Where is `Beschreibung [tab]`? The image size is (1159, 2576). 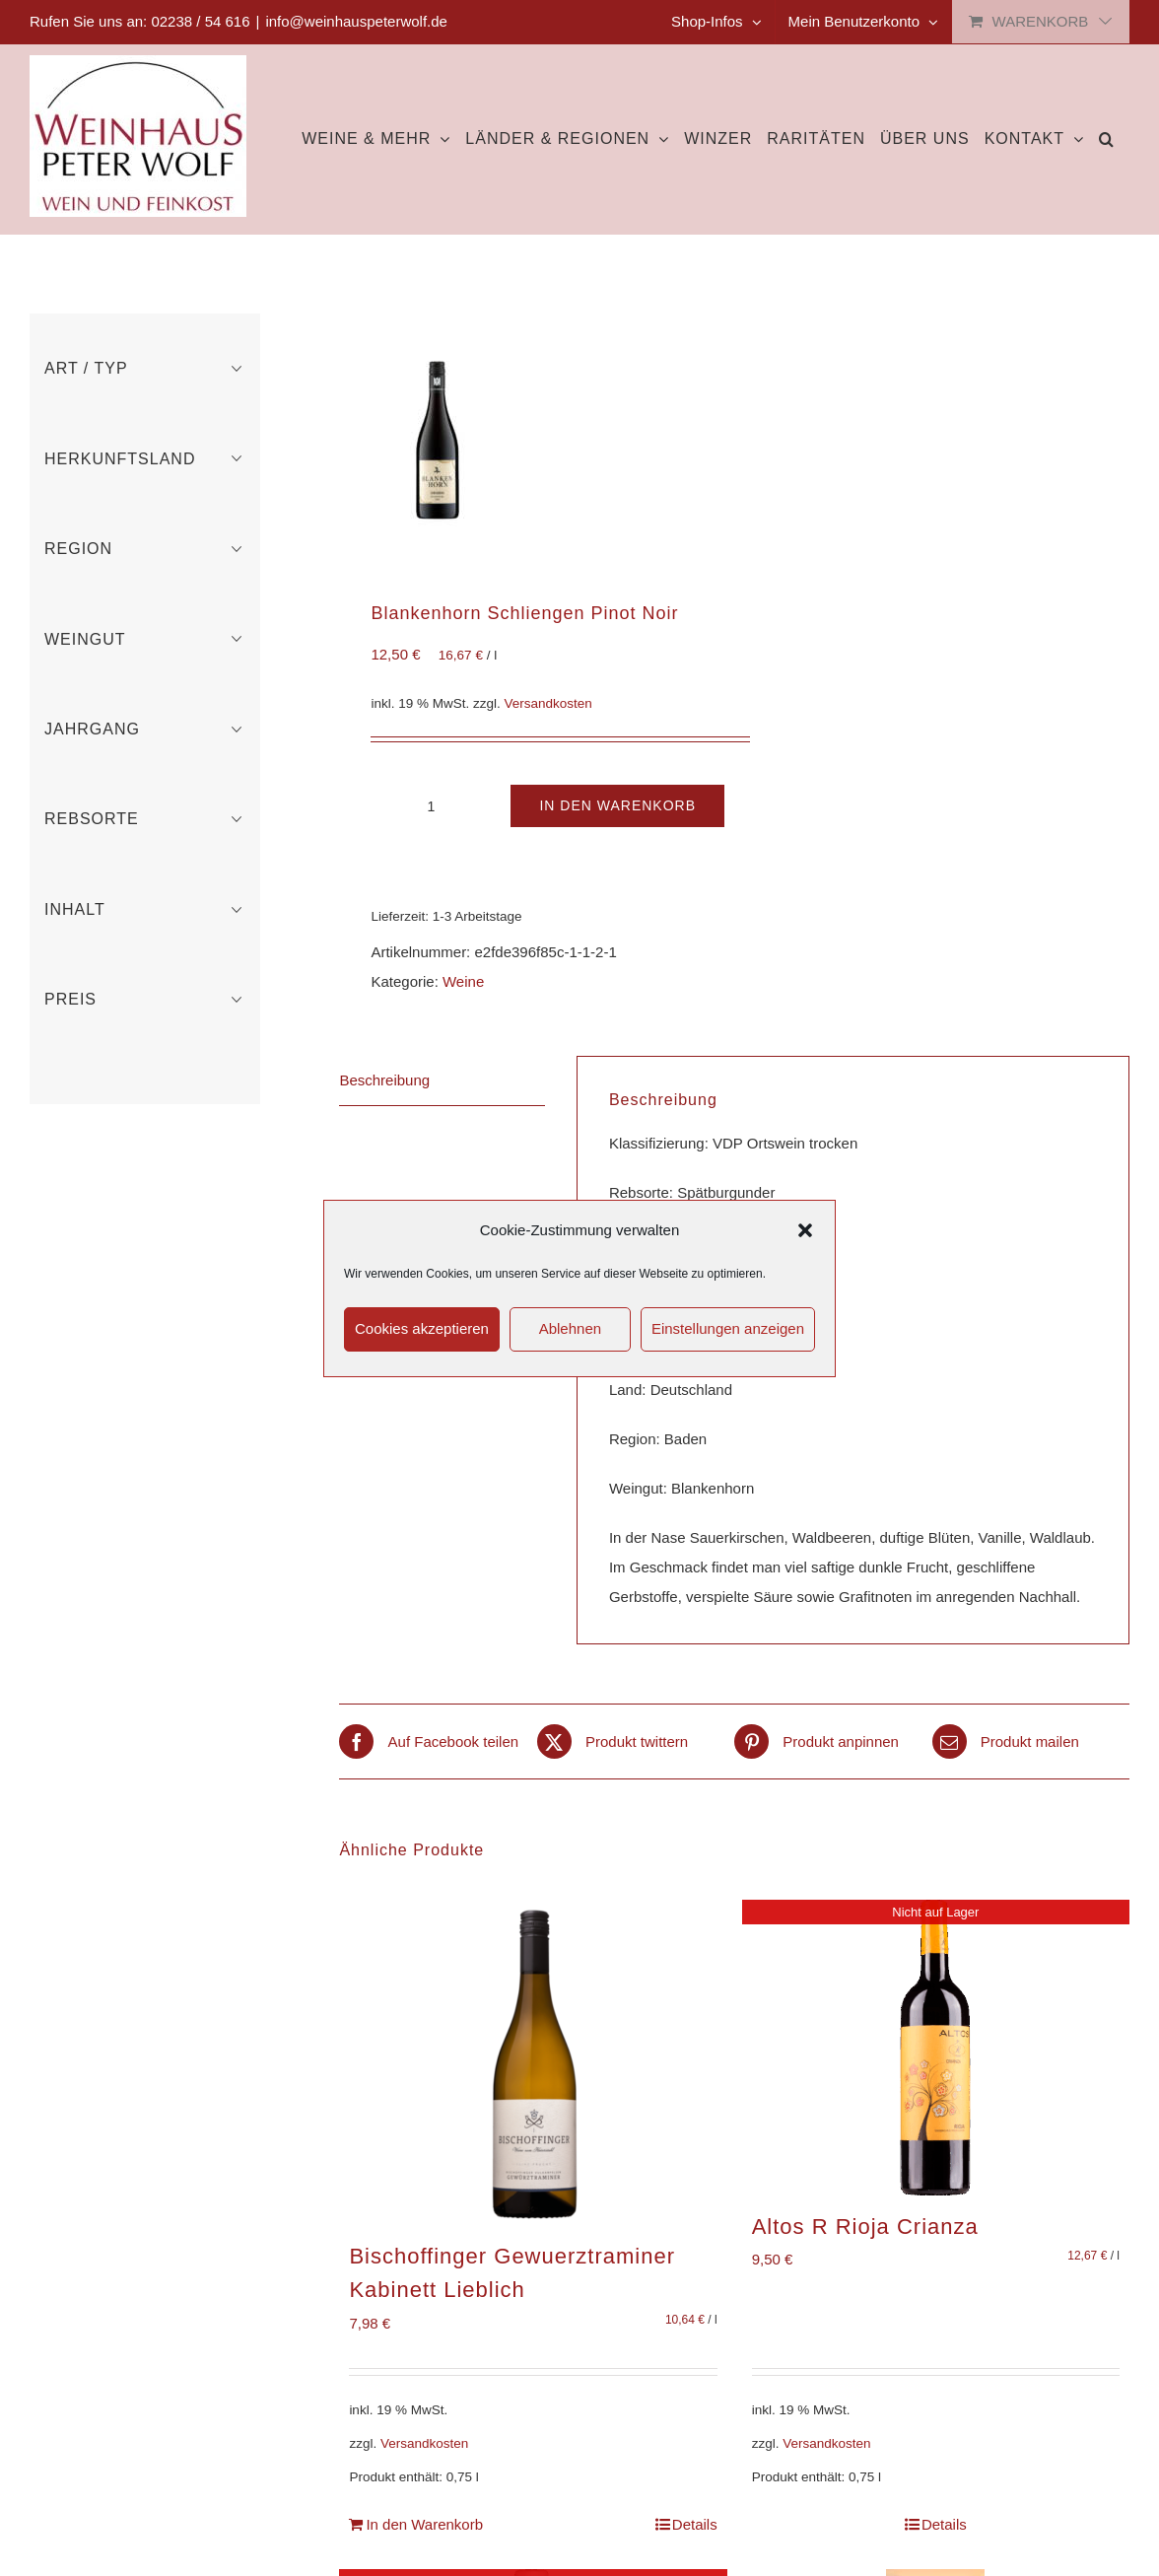 Beschreibung [tab] is located at coordinates (384, 1080).